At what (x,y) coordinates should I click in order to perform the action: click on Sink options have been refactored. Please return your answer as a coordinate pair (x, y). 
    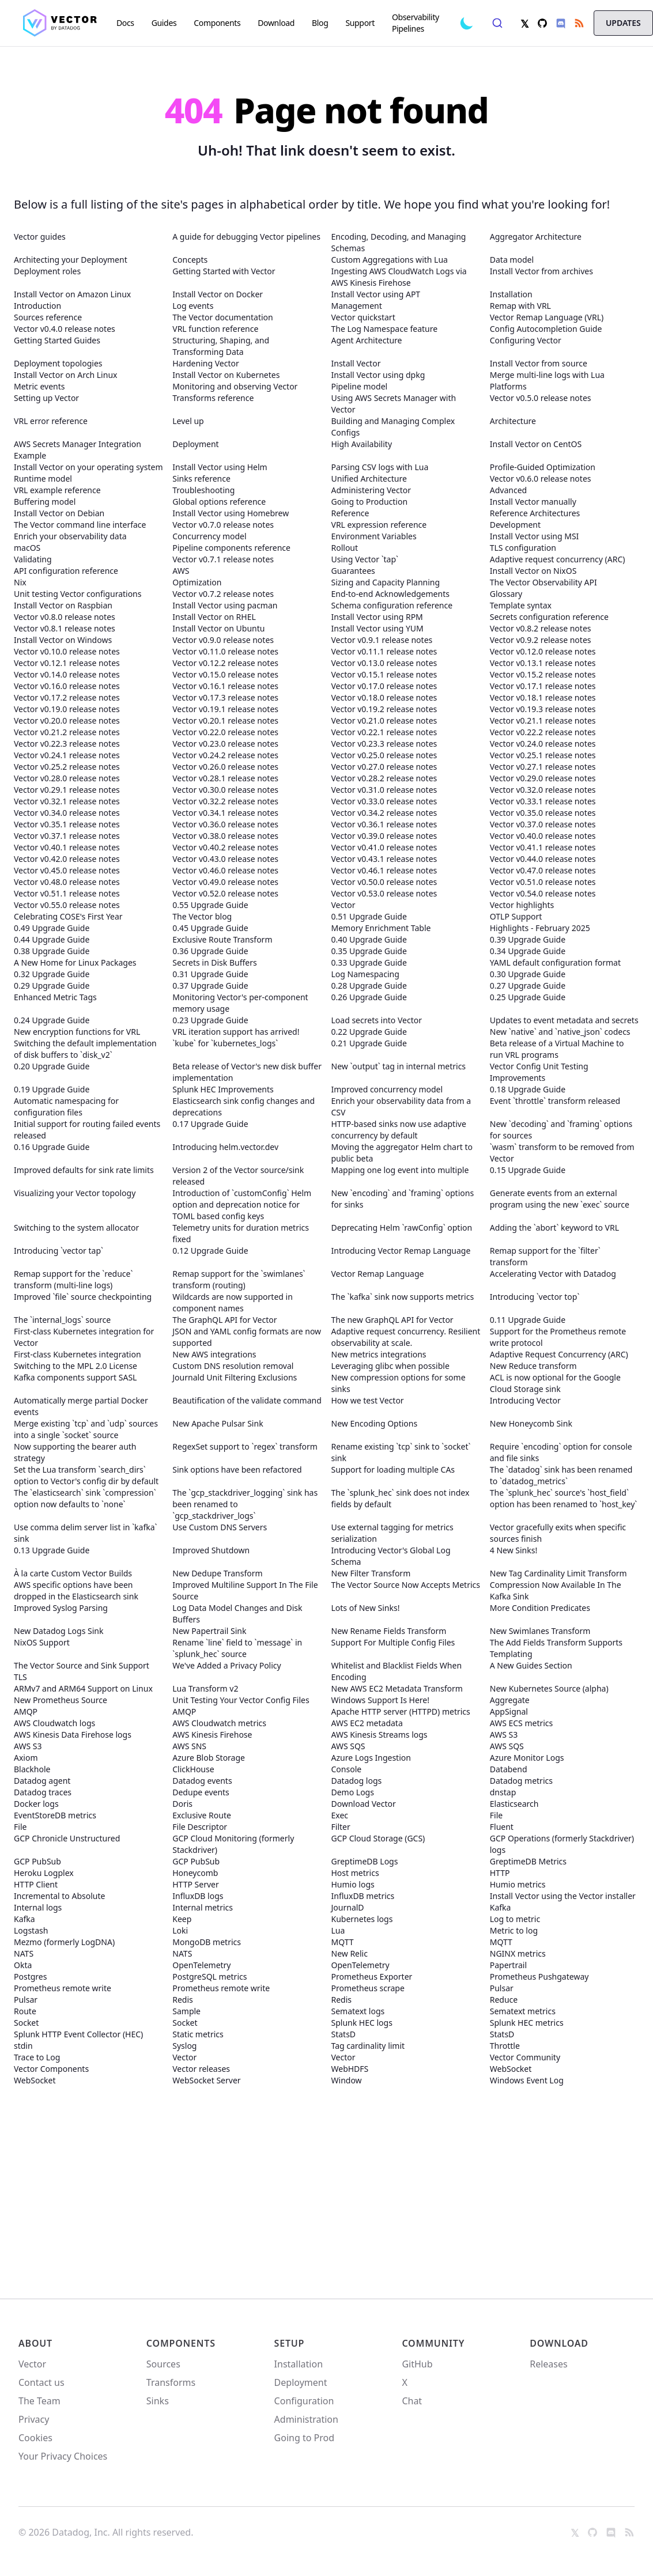
    Looking at the image, I should click on (236, 1469).